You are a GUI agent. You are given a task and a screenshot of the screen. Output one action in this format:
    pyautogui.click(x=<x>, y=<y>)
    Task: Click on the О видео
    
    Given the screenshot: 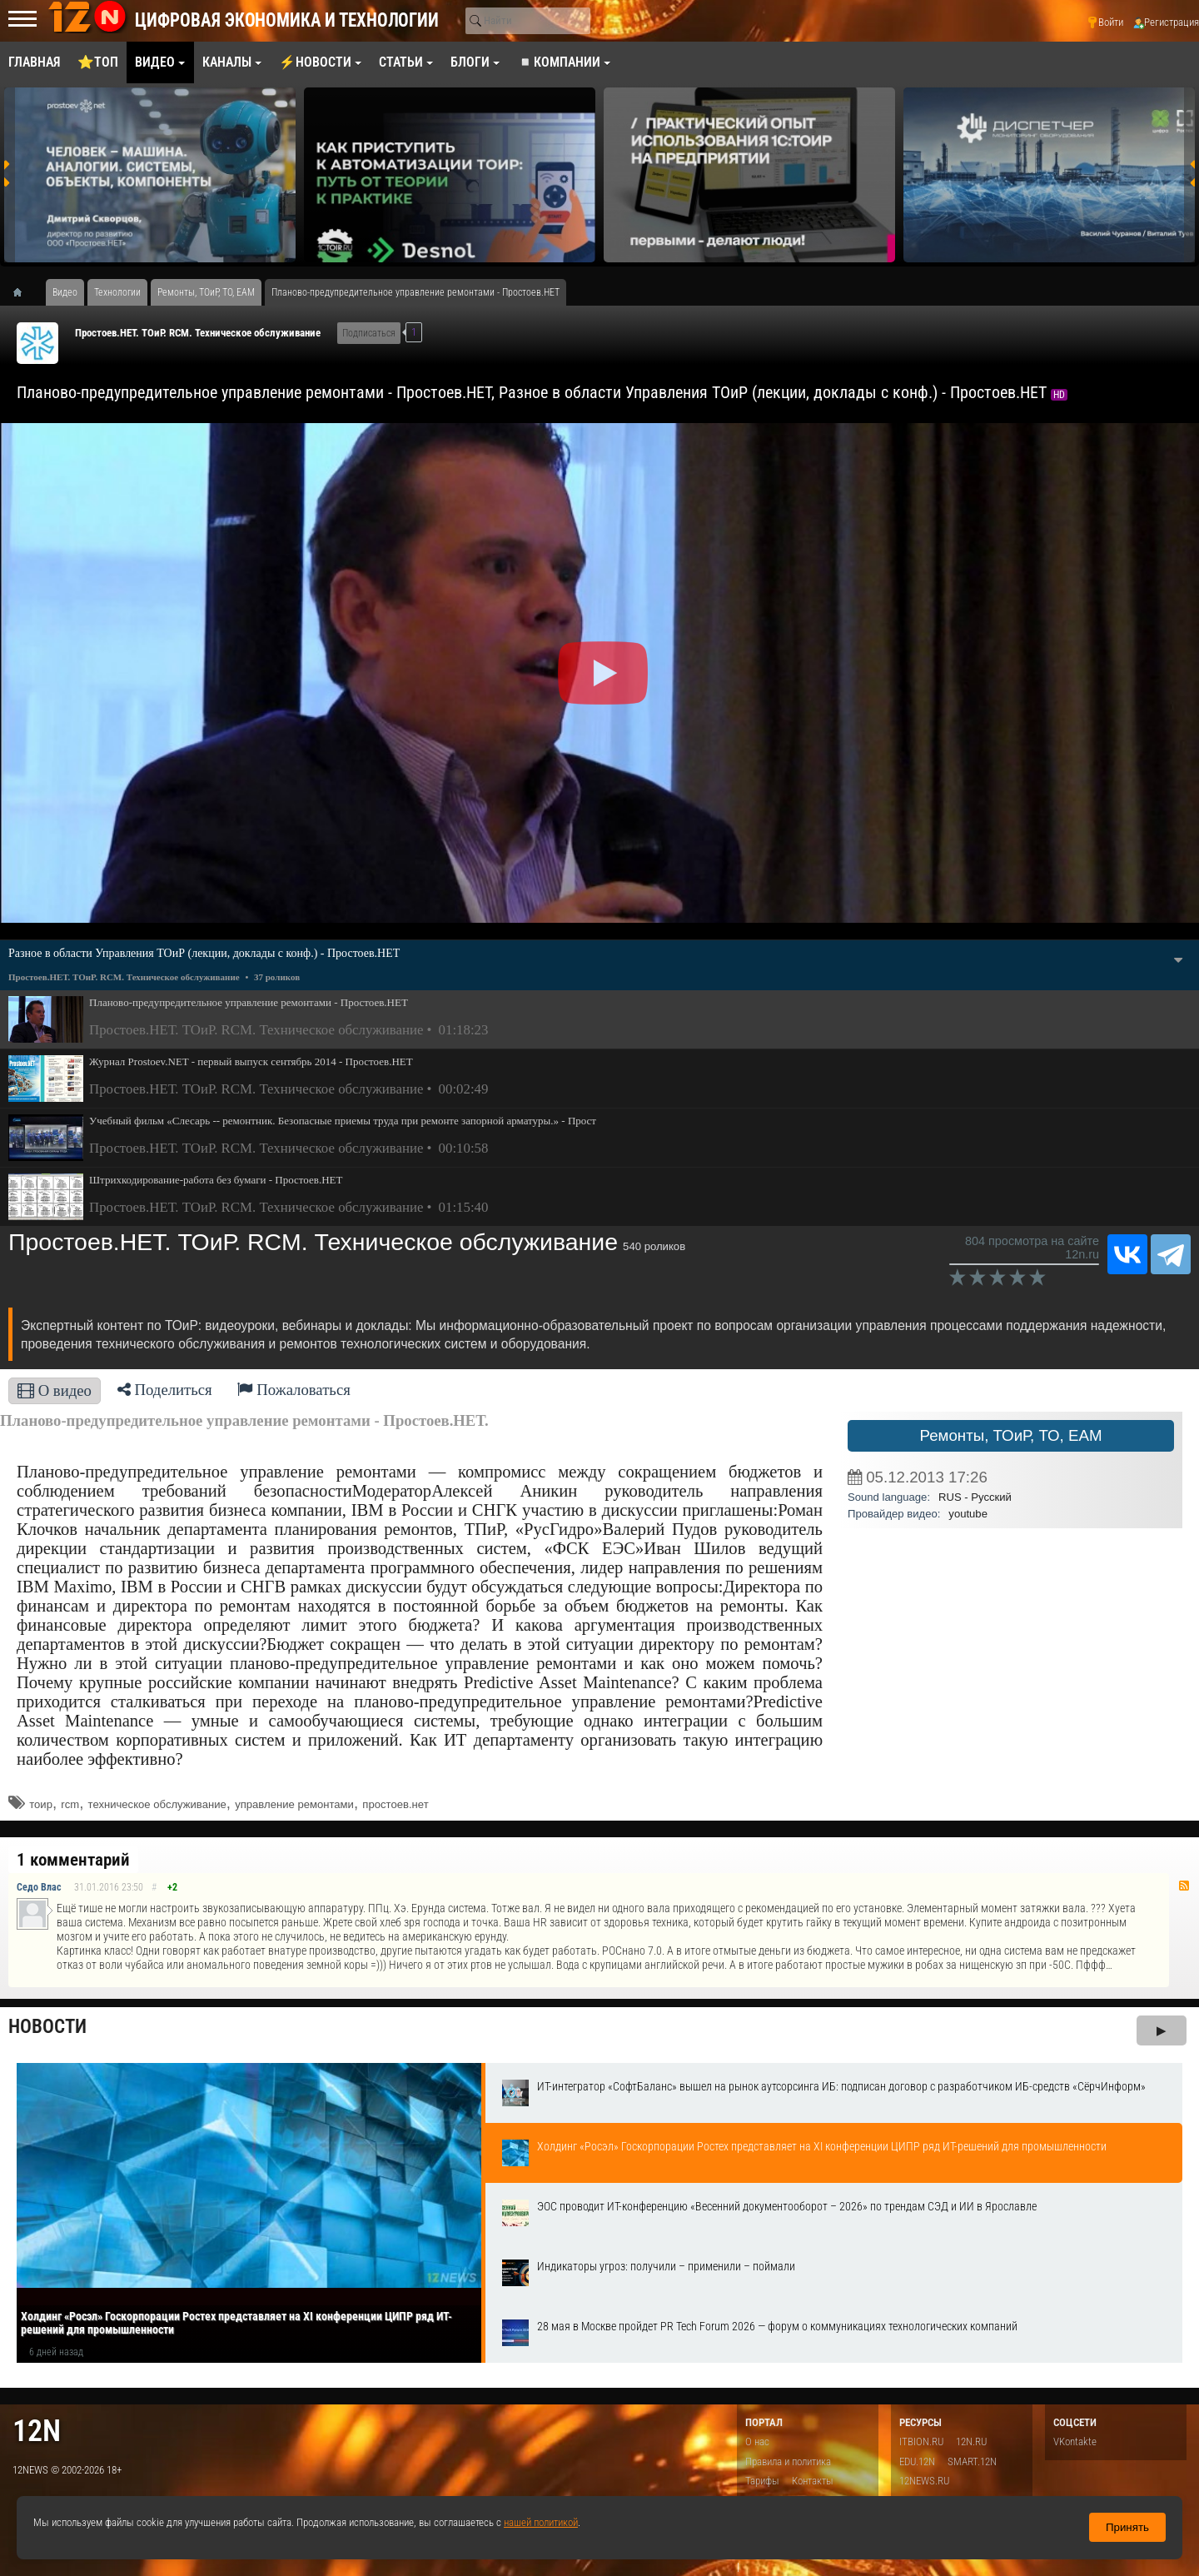 What is the action you would take?
    pyautogui.click(x=54, y=1390)
    